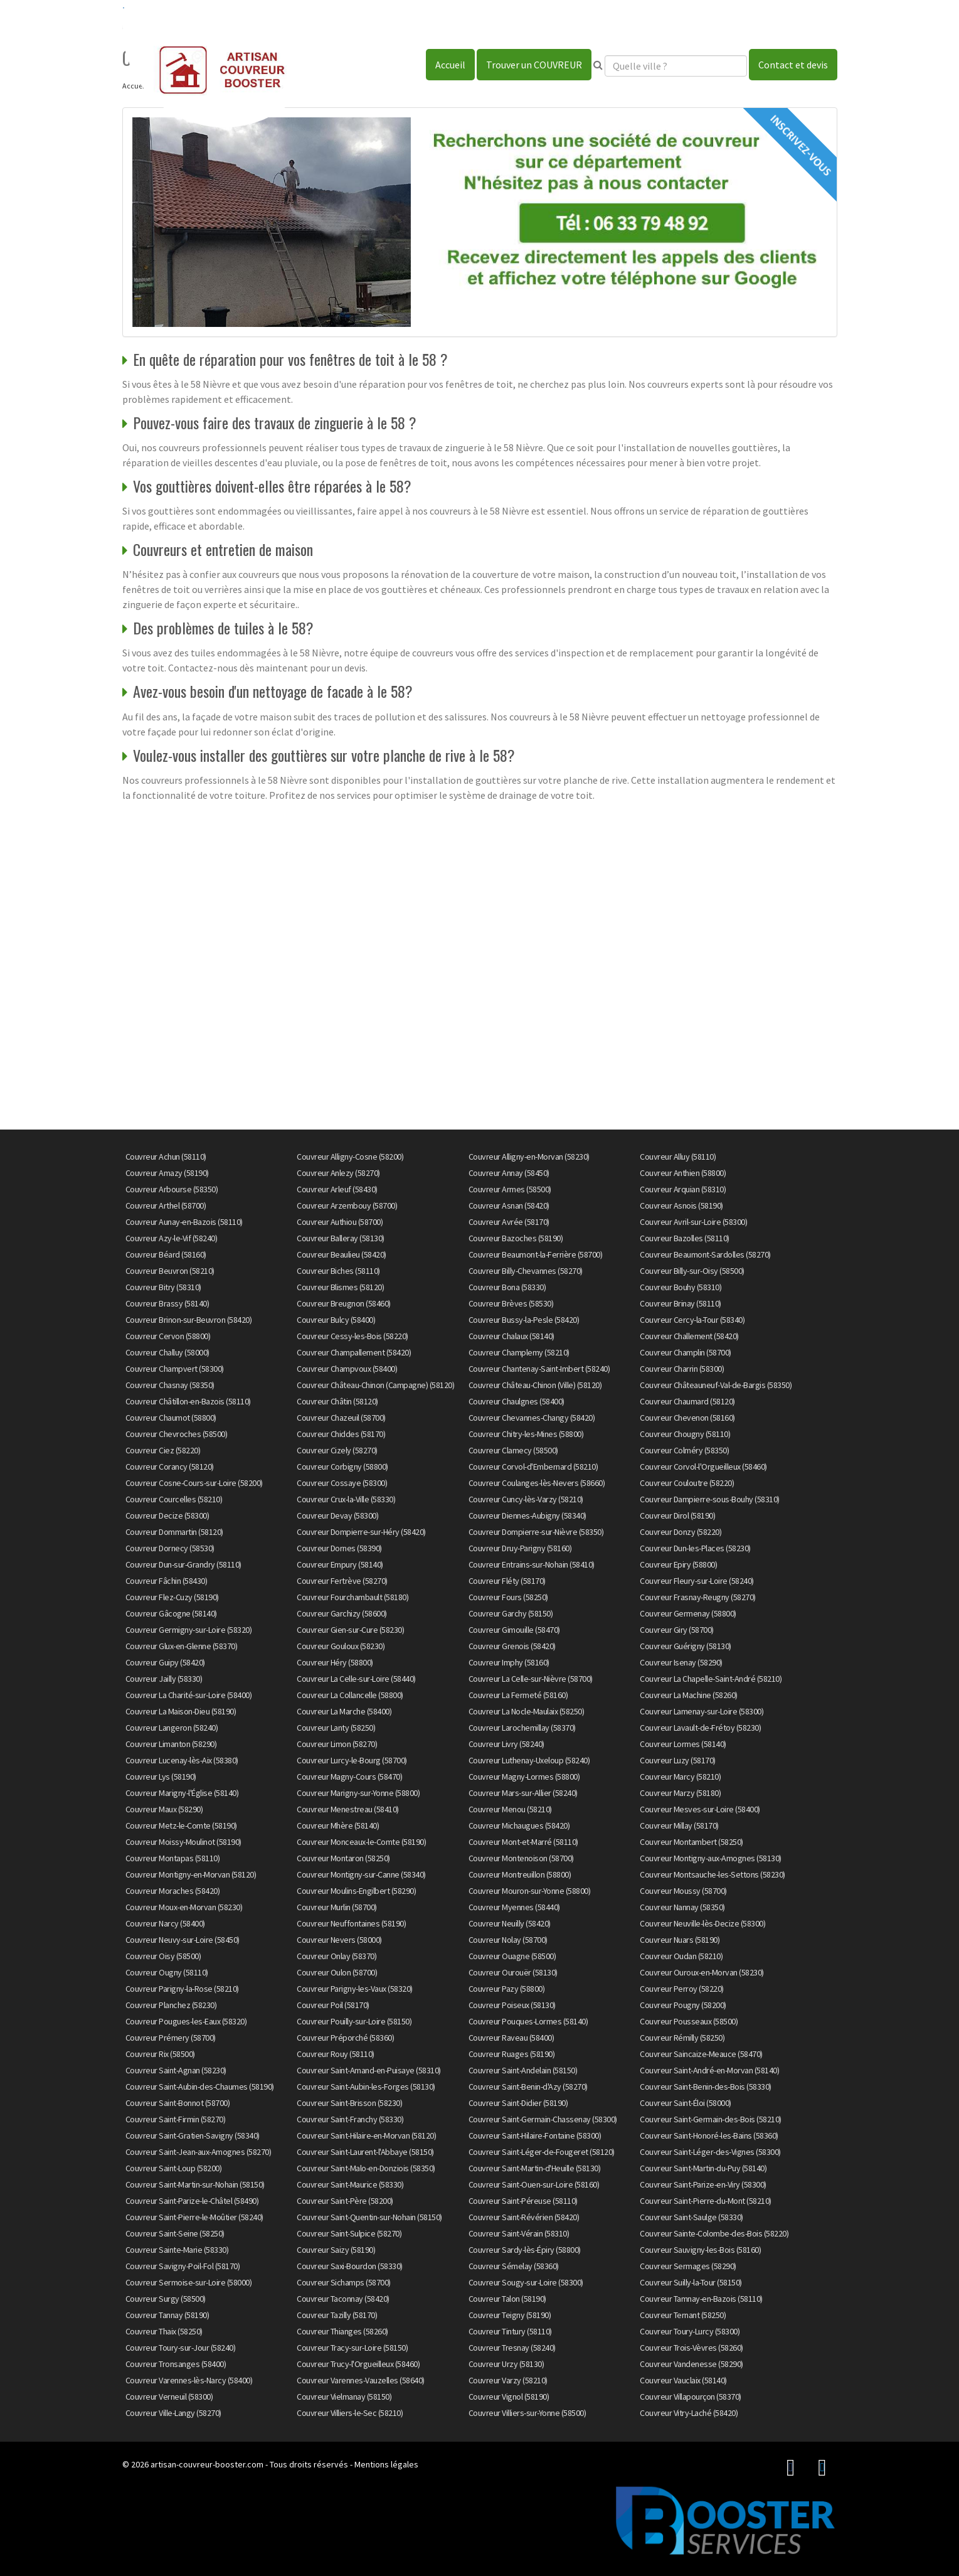 This screenshot has height=2576, width=959. I want to click on Couvreur Sermoise-sur-Loire (58000), so click(188, 2282).